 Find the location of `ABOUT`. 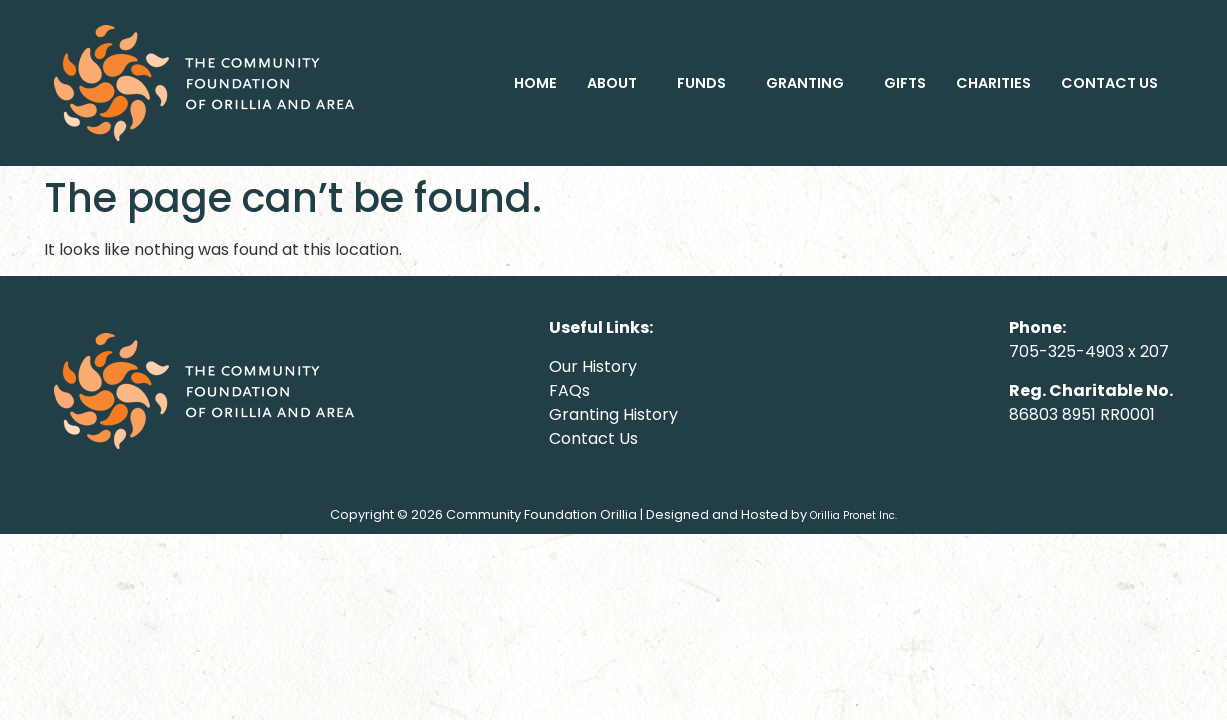

ABOUT is located at coordinates (612, 83).